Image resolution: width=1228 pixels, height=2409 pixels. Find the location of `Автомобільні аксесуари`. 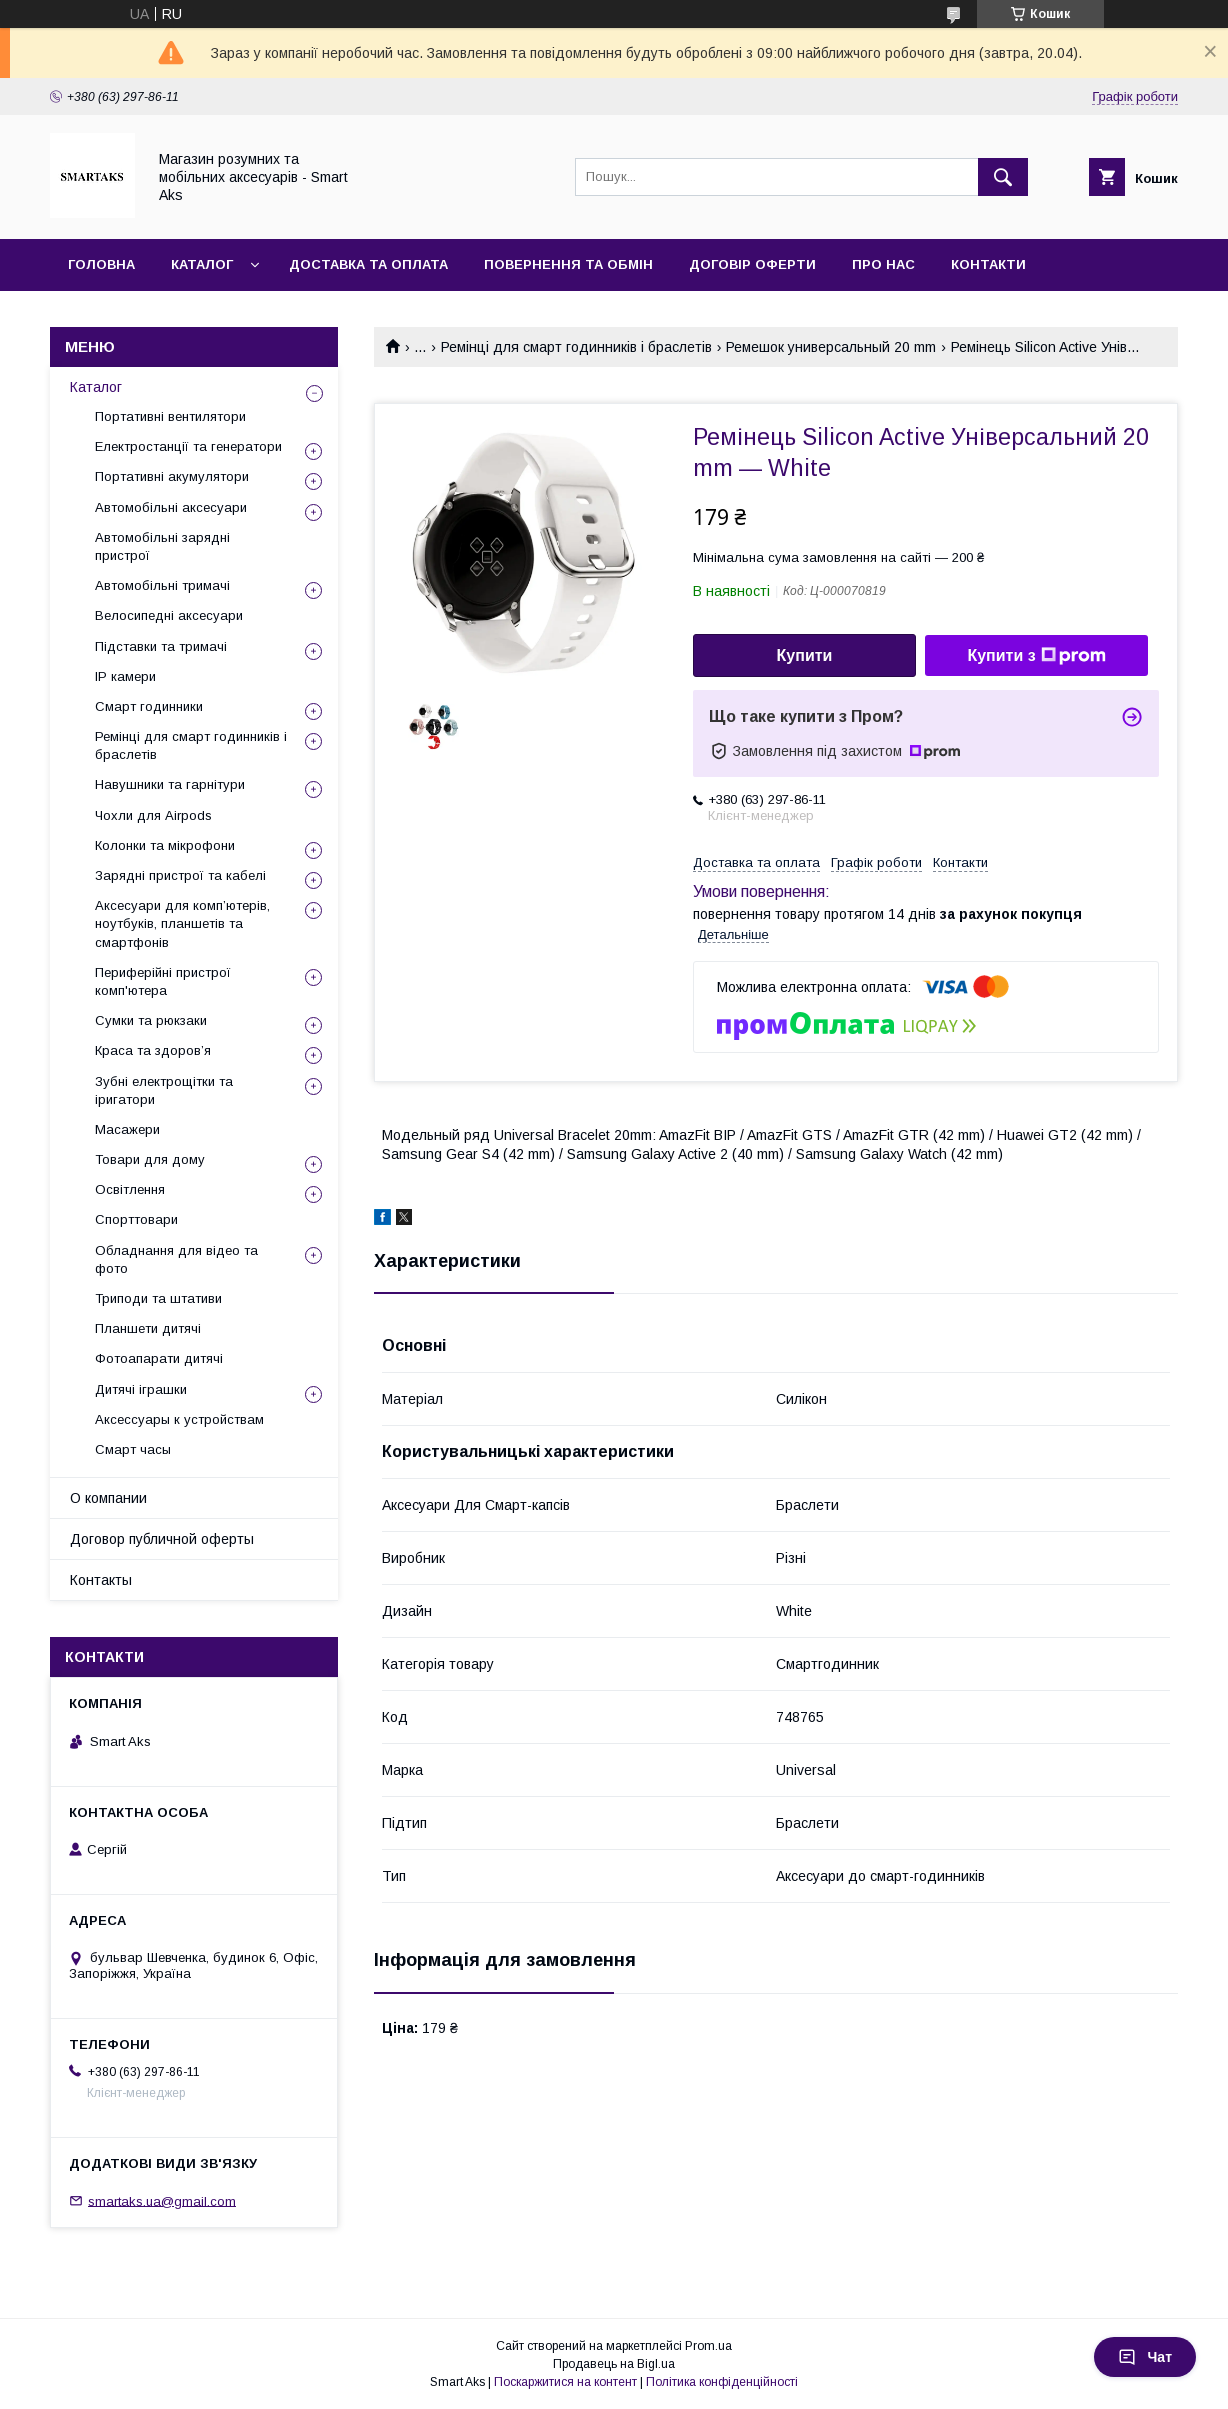

Автомобільні аксесуари is located at coordinates (171, 507).